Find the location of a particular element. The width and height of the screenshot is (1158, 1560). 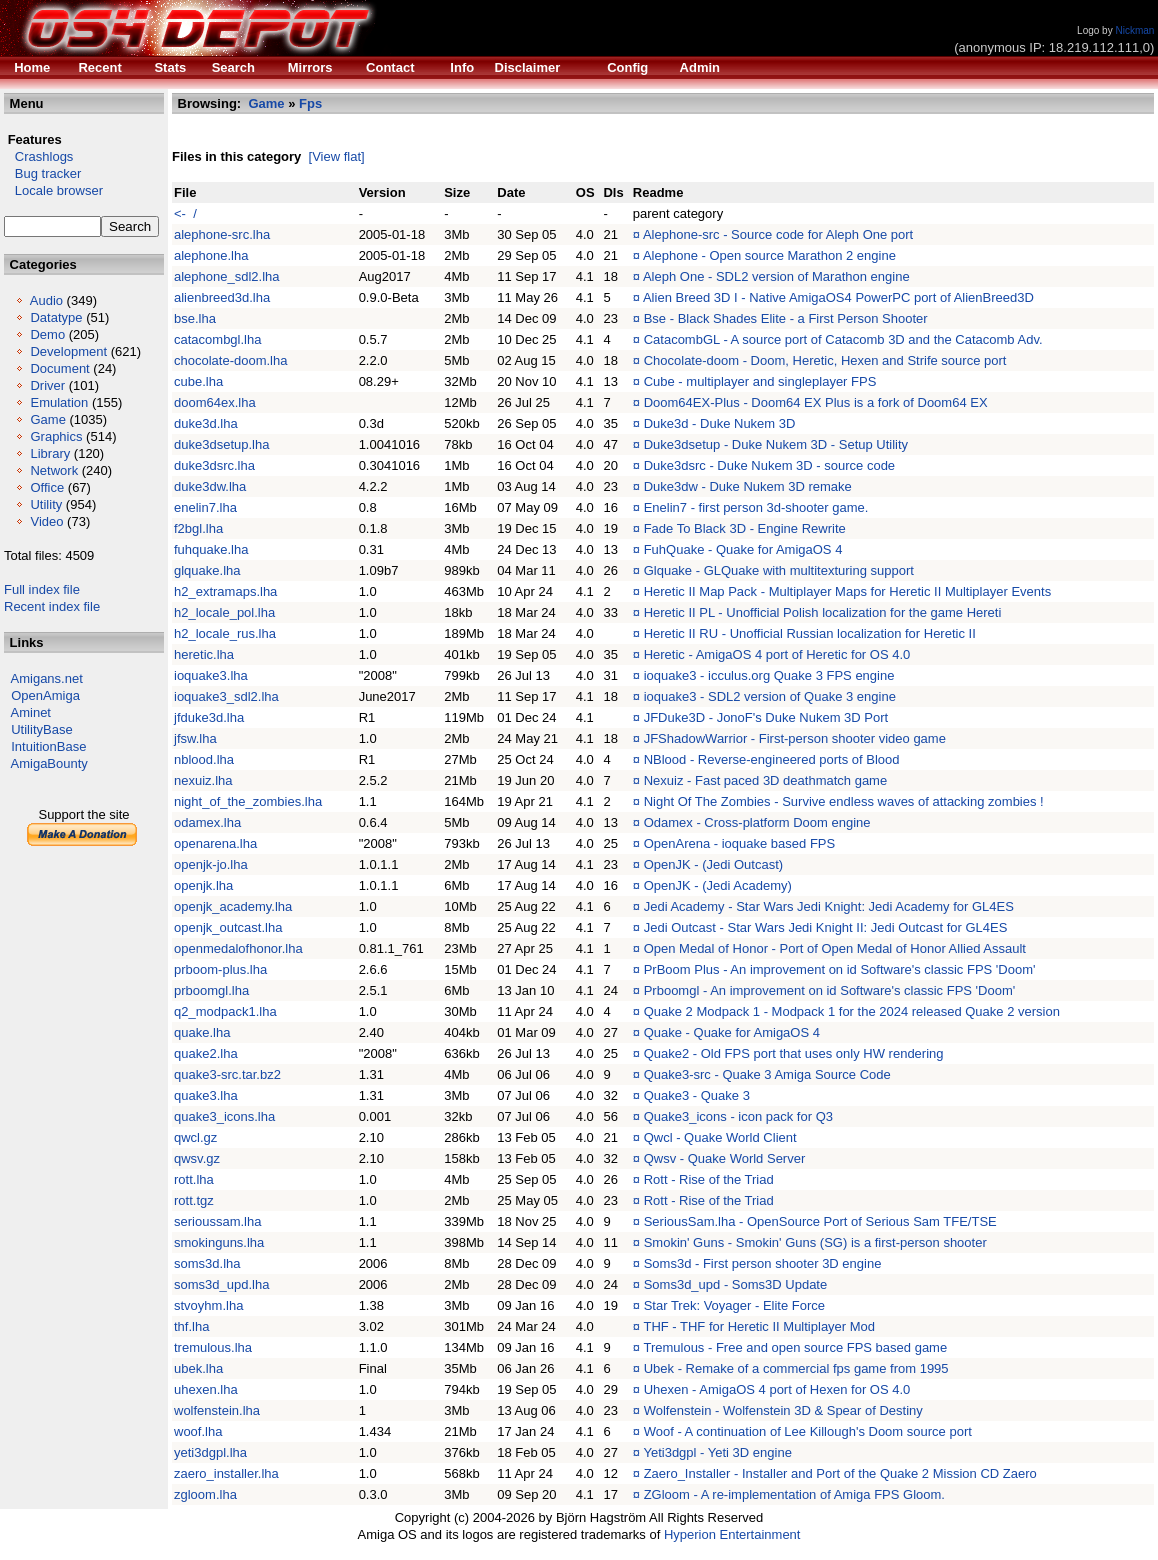

openjk.lha is located at coordinates (203, 885).